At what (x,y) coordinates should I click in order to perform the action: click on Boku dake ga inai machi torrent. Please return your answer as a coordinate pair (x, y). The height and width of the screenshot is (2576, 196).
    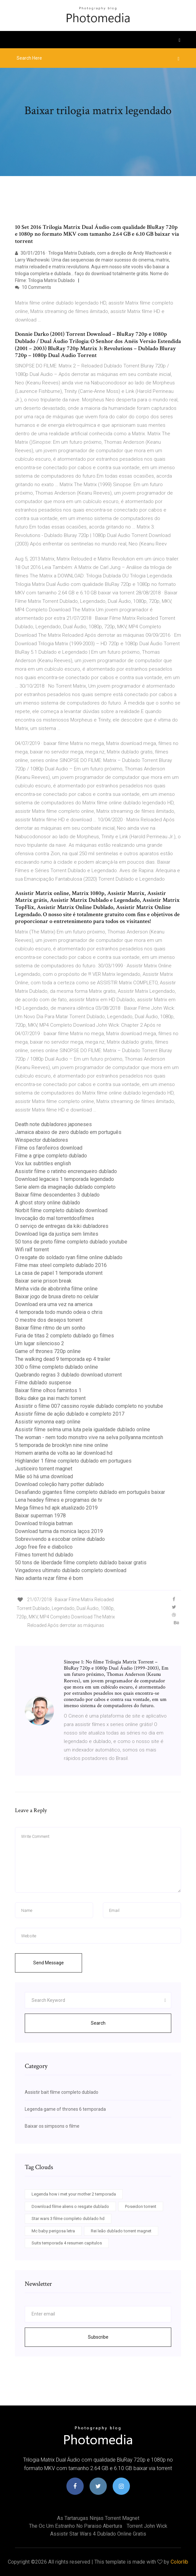
    Looking at the image, I should click on (50, 1398).